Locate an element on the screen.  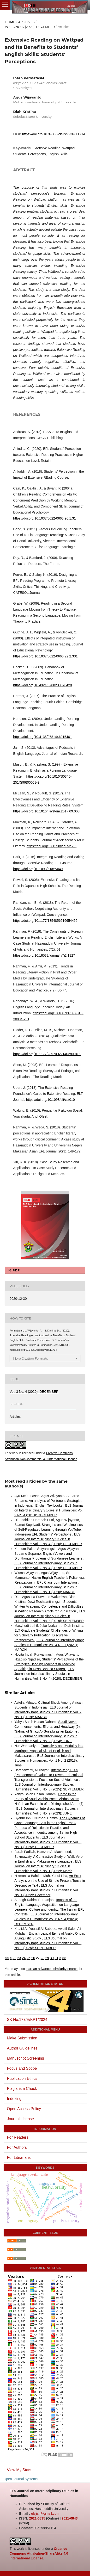
Publication Ethics is located at coordinates (22, 2078).